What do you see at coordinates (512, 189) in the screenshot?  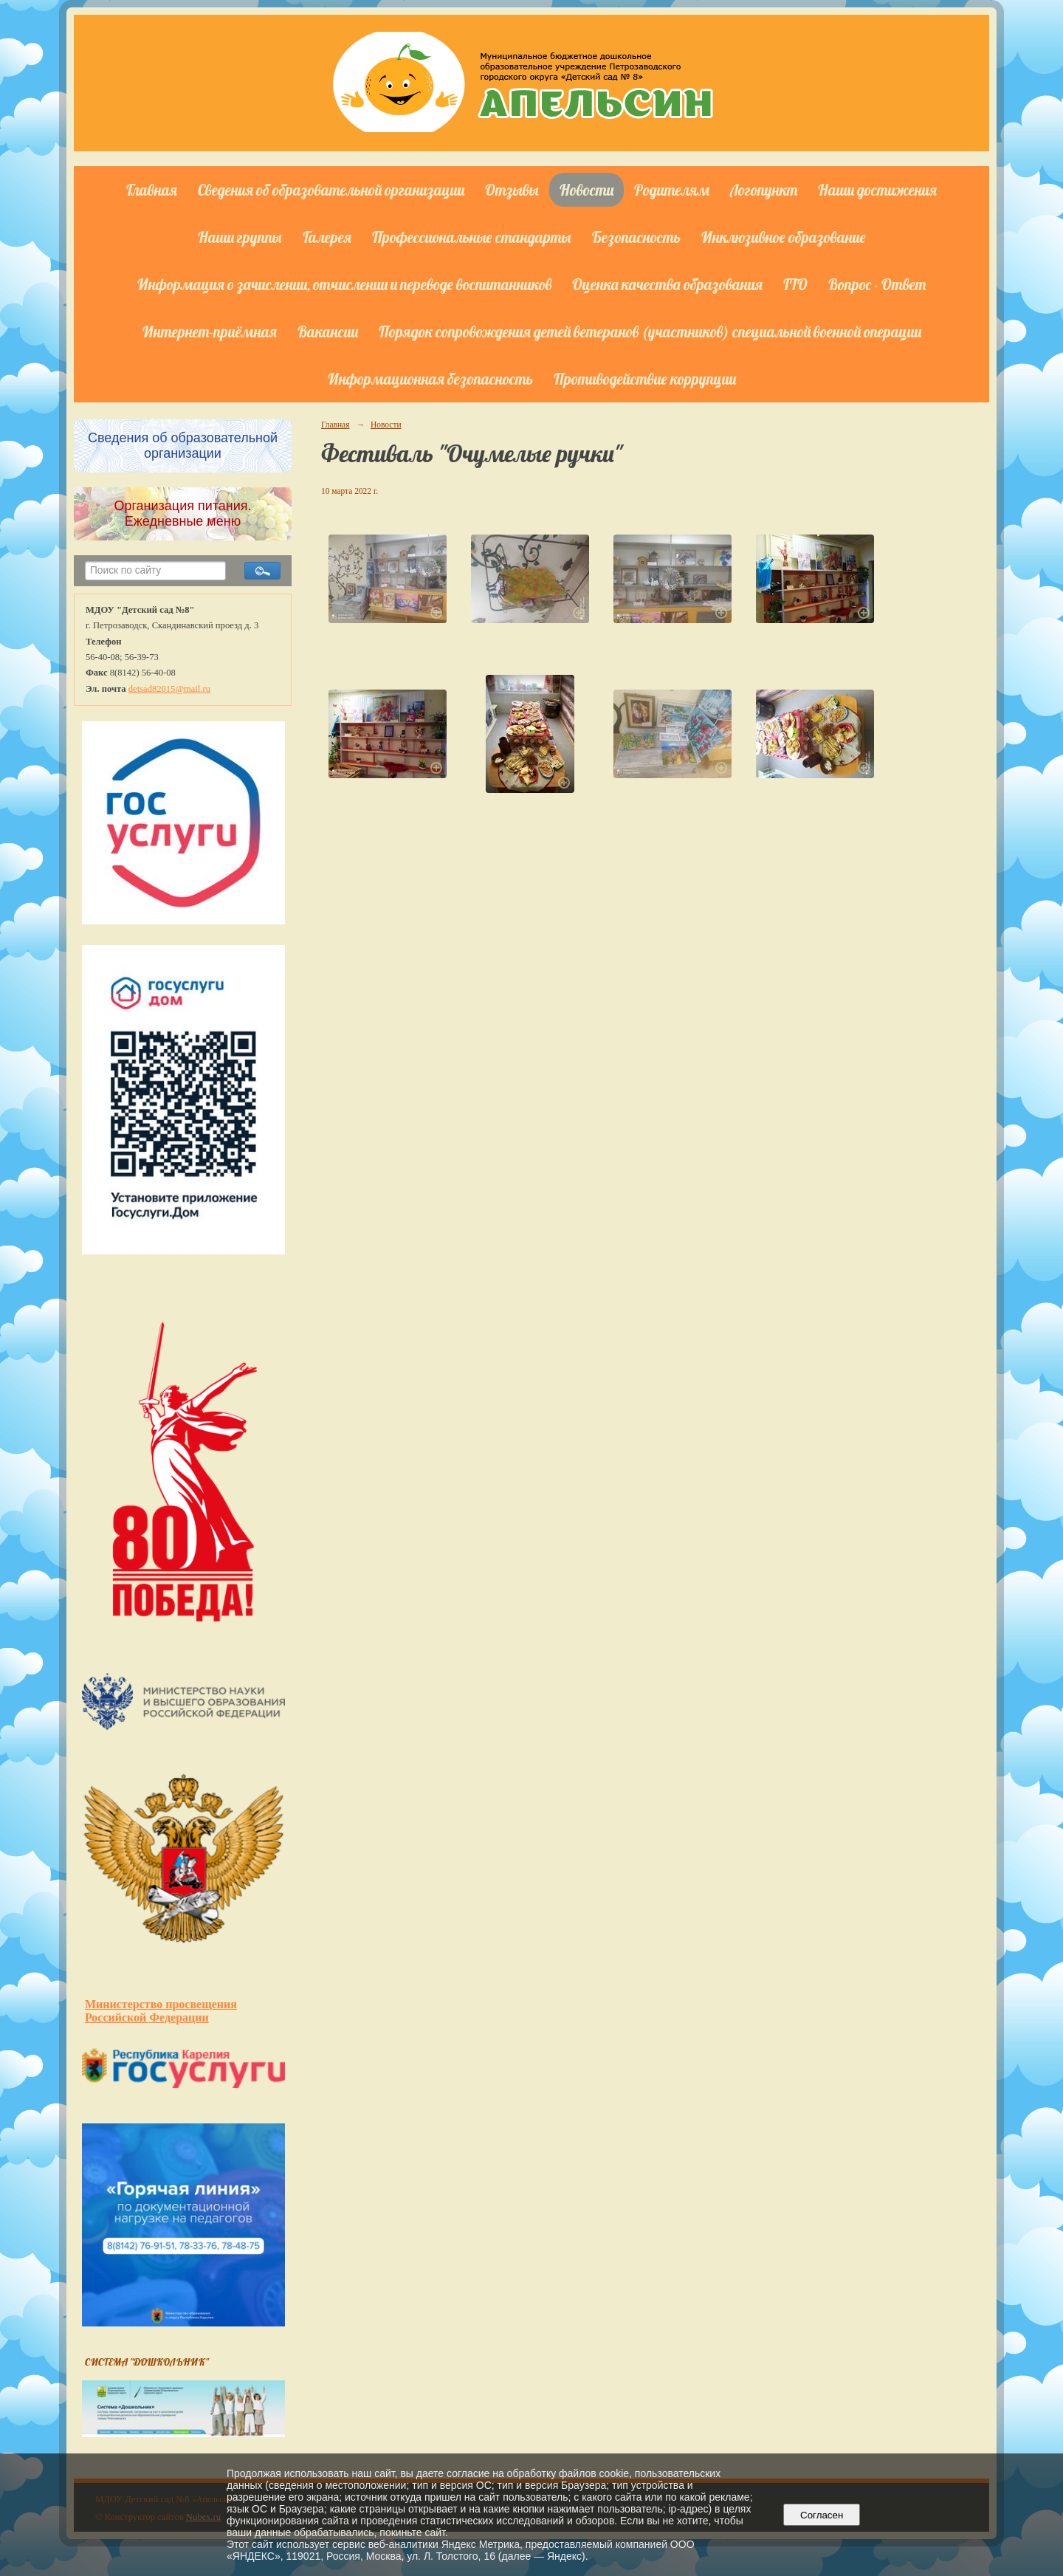 I see `Отзывы` at bounding box center [512, 189].